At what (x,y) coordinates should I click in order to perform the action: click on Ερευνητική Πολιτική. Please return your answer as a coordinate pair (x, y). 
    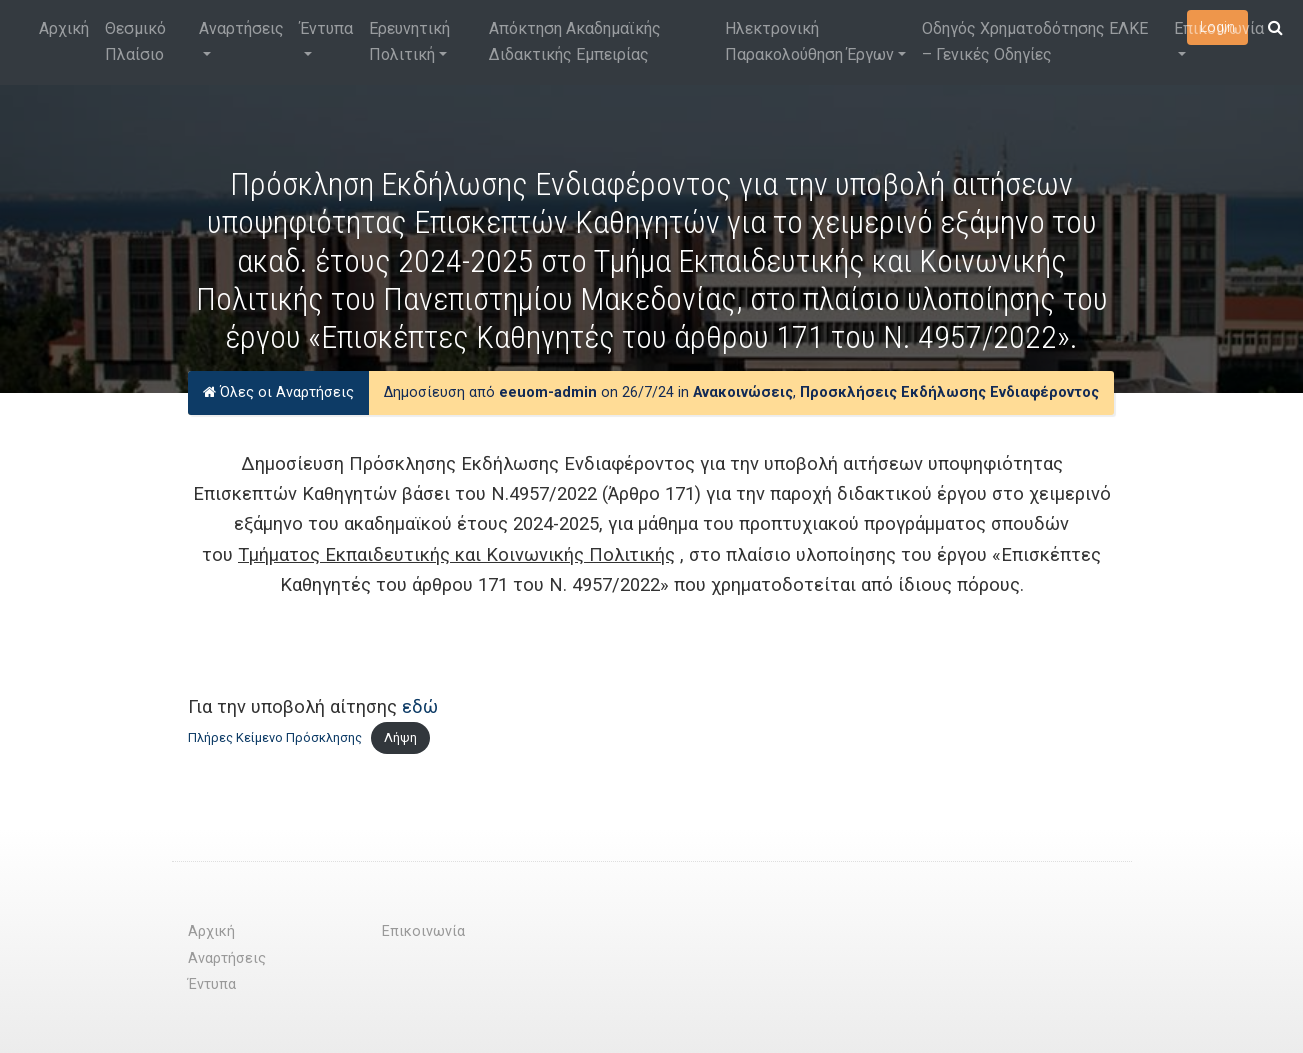
    Looking at the image, I should click on (409, 41).